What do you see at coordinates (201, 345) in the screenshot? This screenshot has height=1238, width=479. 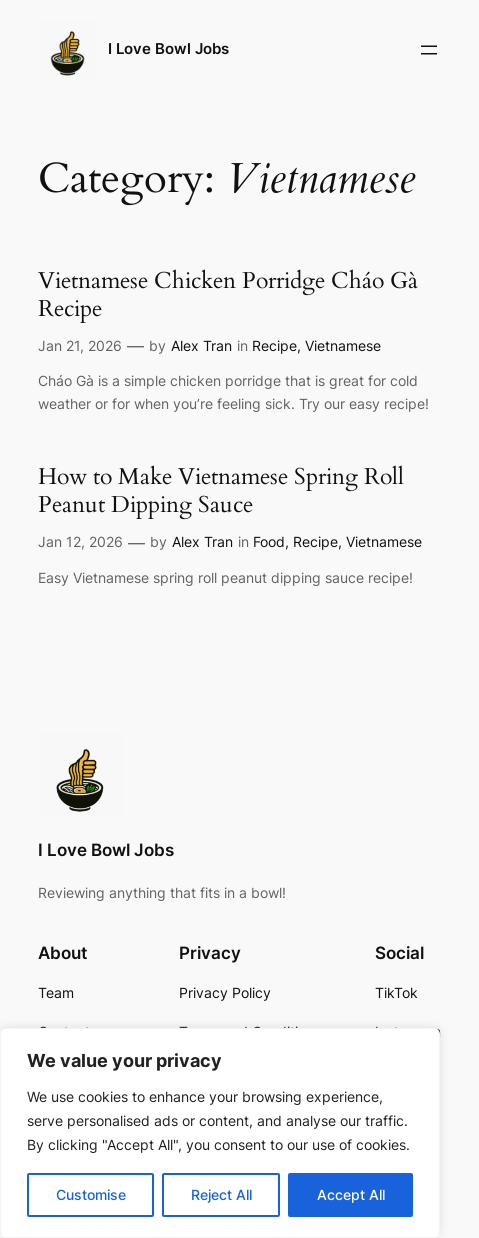 I see `Alex Tran` at bounding box center [201, 345].